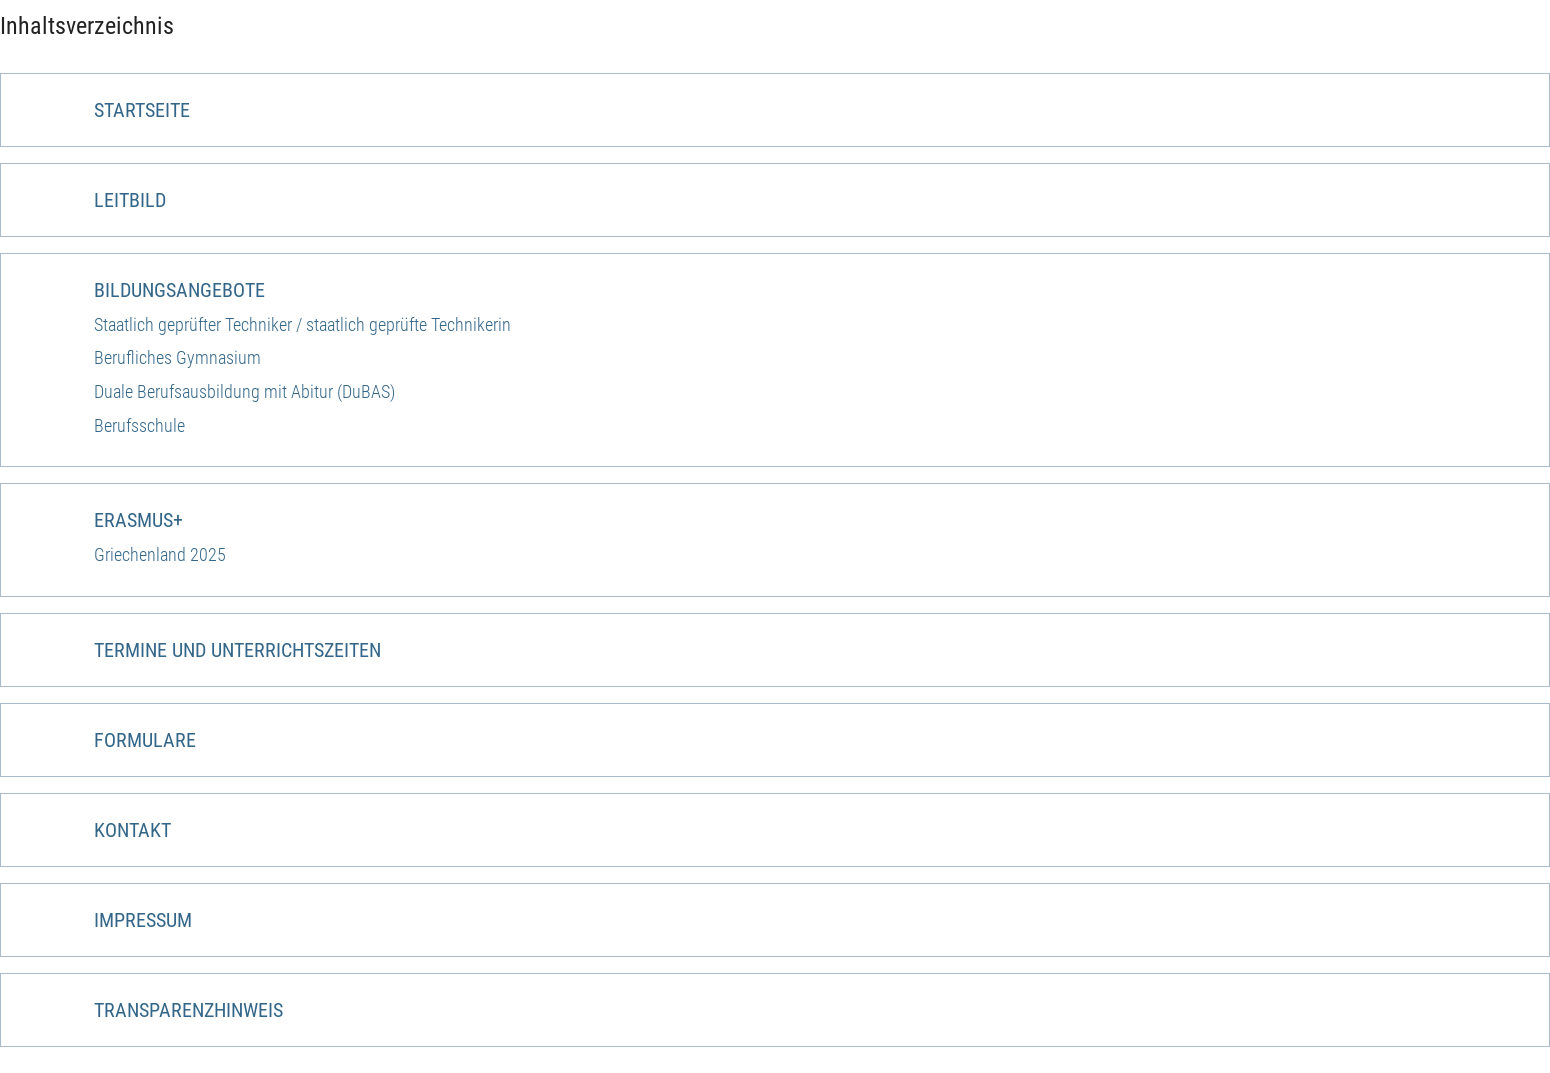 The width and height of the screenshot is (1550, 1073). I want to click on Staatlich geprüfter Techniker / staatlich geprüfte Technikerin, so click(302, 324).